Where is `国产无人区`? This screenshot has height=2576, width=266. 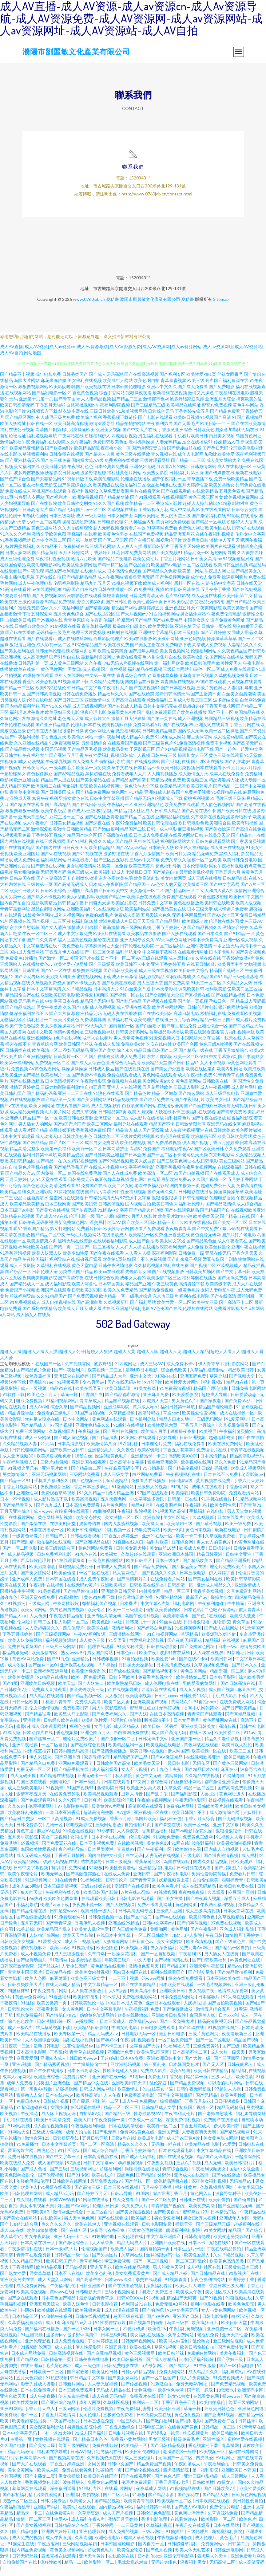 国产无人区 is located at coordinates (213, 2068).